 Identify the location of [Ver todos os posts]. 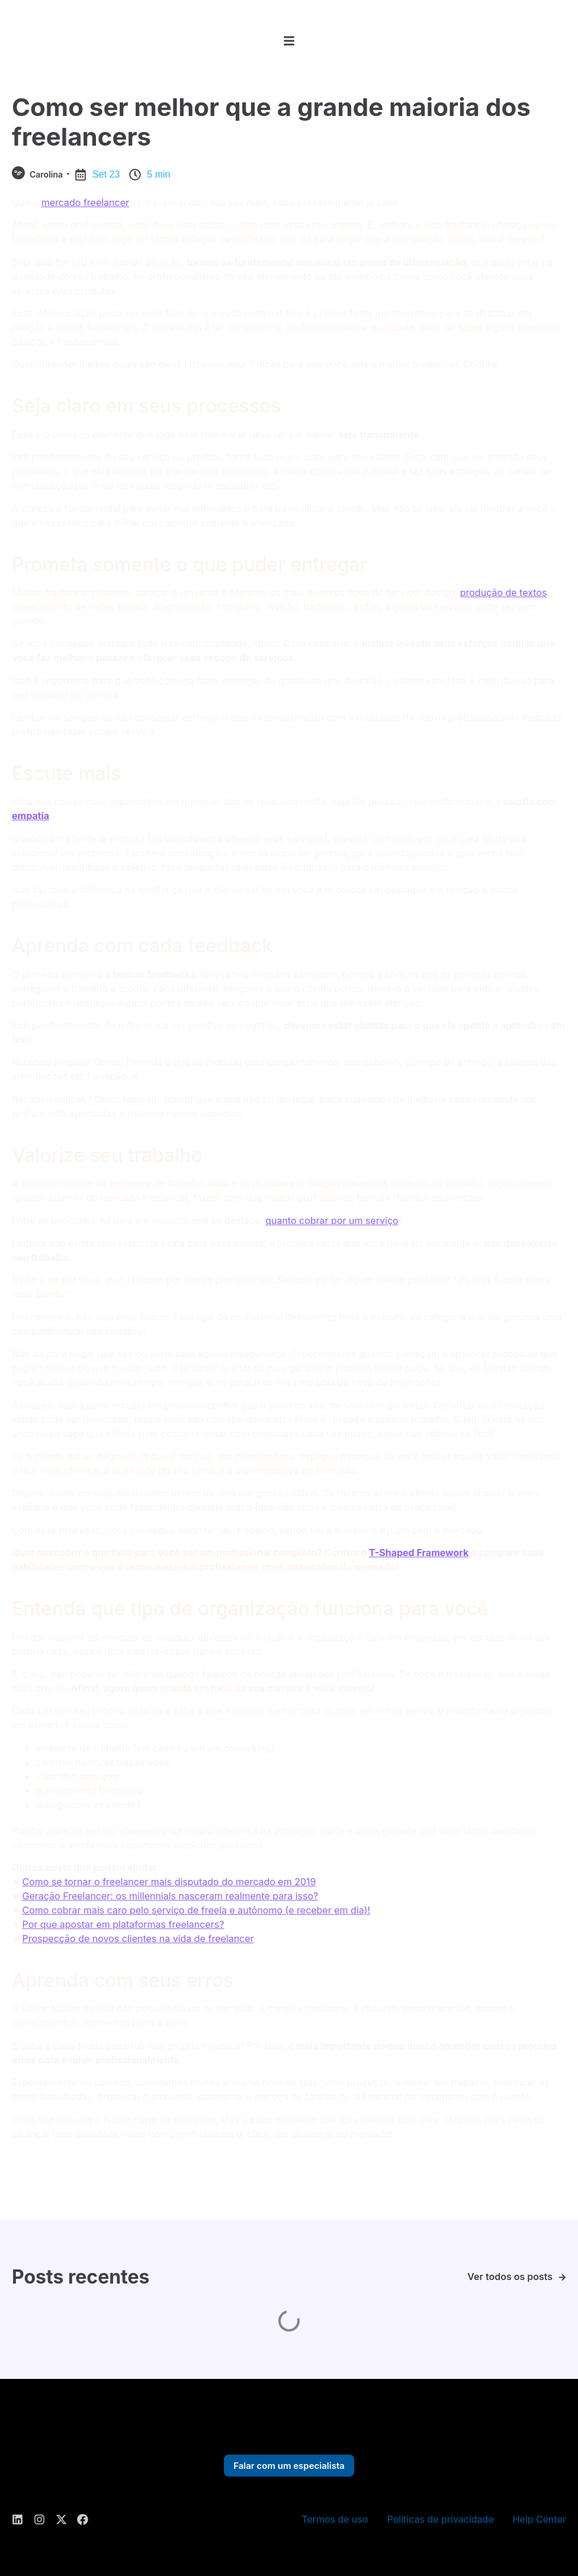
(562, 2277).